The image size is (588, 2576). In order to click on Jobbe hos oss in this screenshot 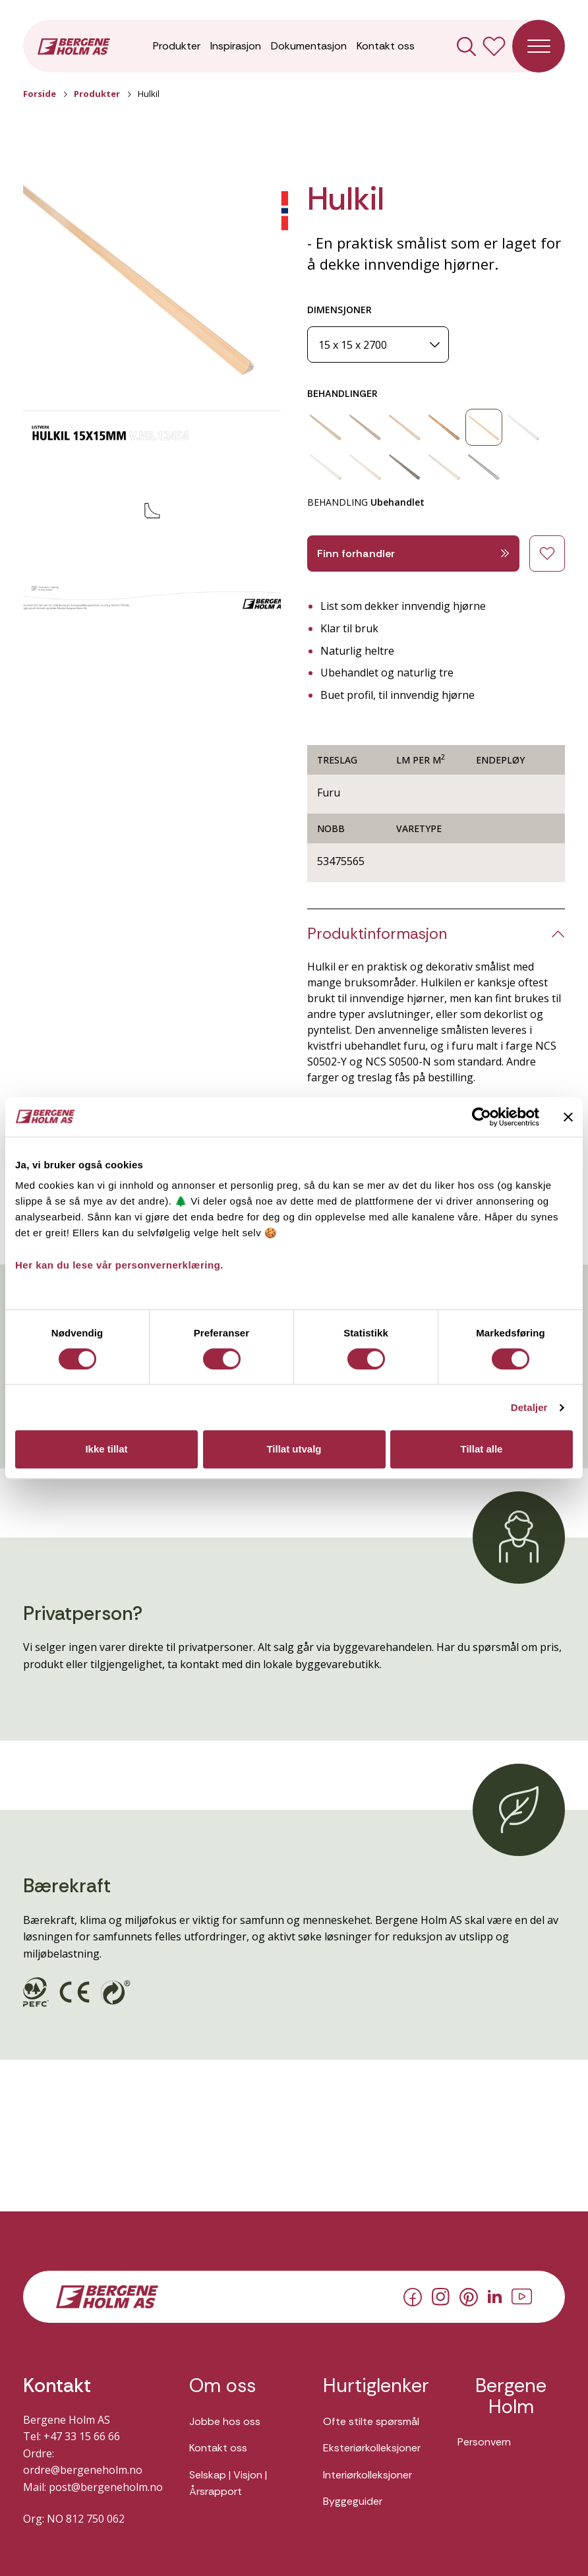, I will do `click(224, 2421)`.